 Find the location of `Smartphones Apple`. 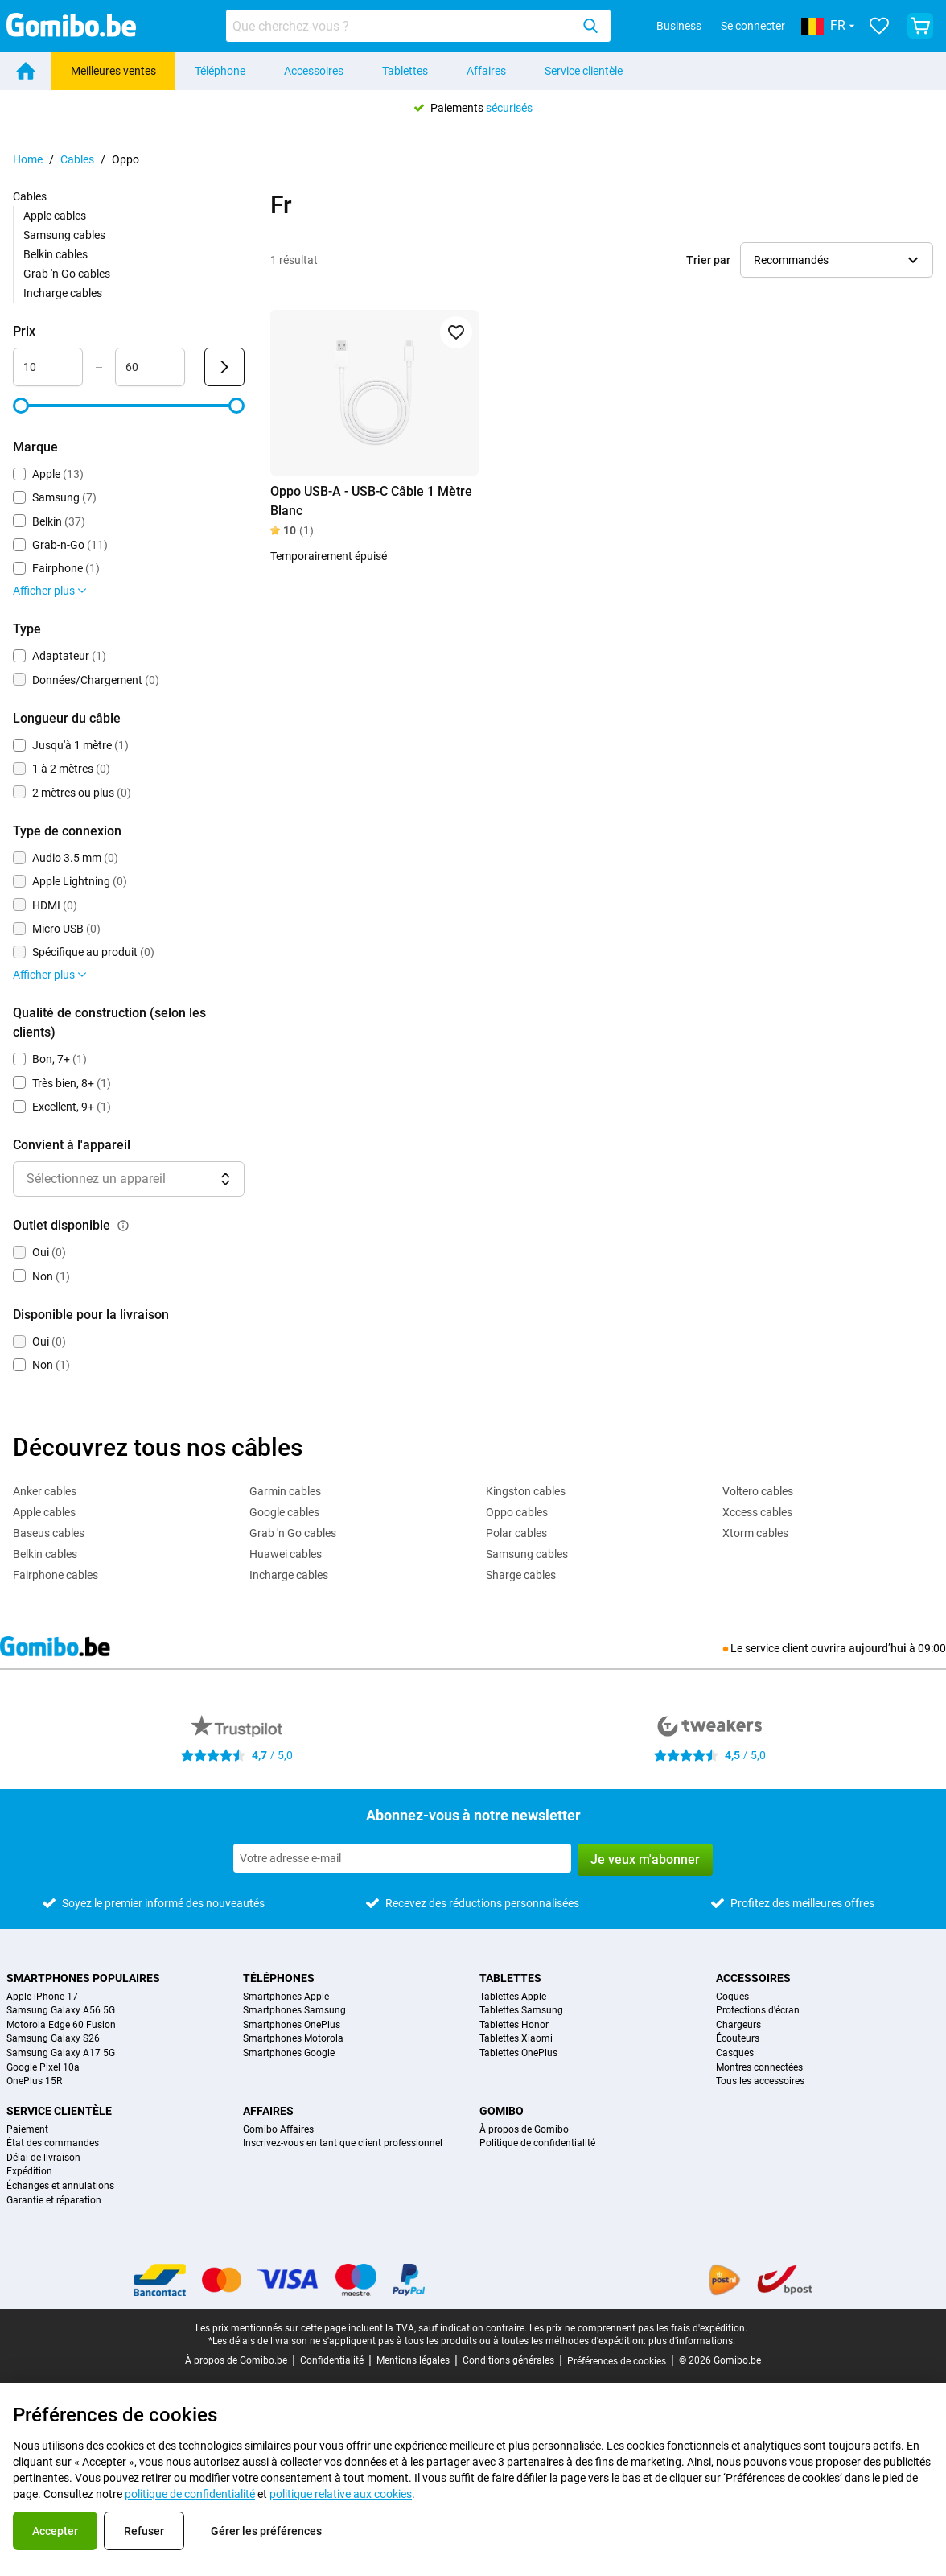

Smartphones Apple is located at coordinates (286, 1997).